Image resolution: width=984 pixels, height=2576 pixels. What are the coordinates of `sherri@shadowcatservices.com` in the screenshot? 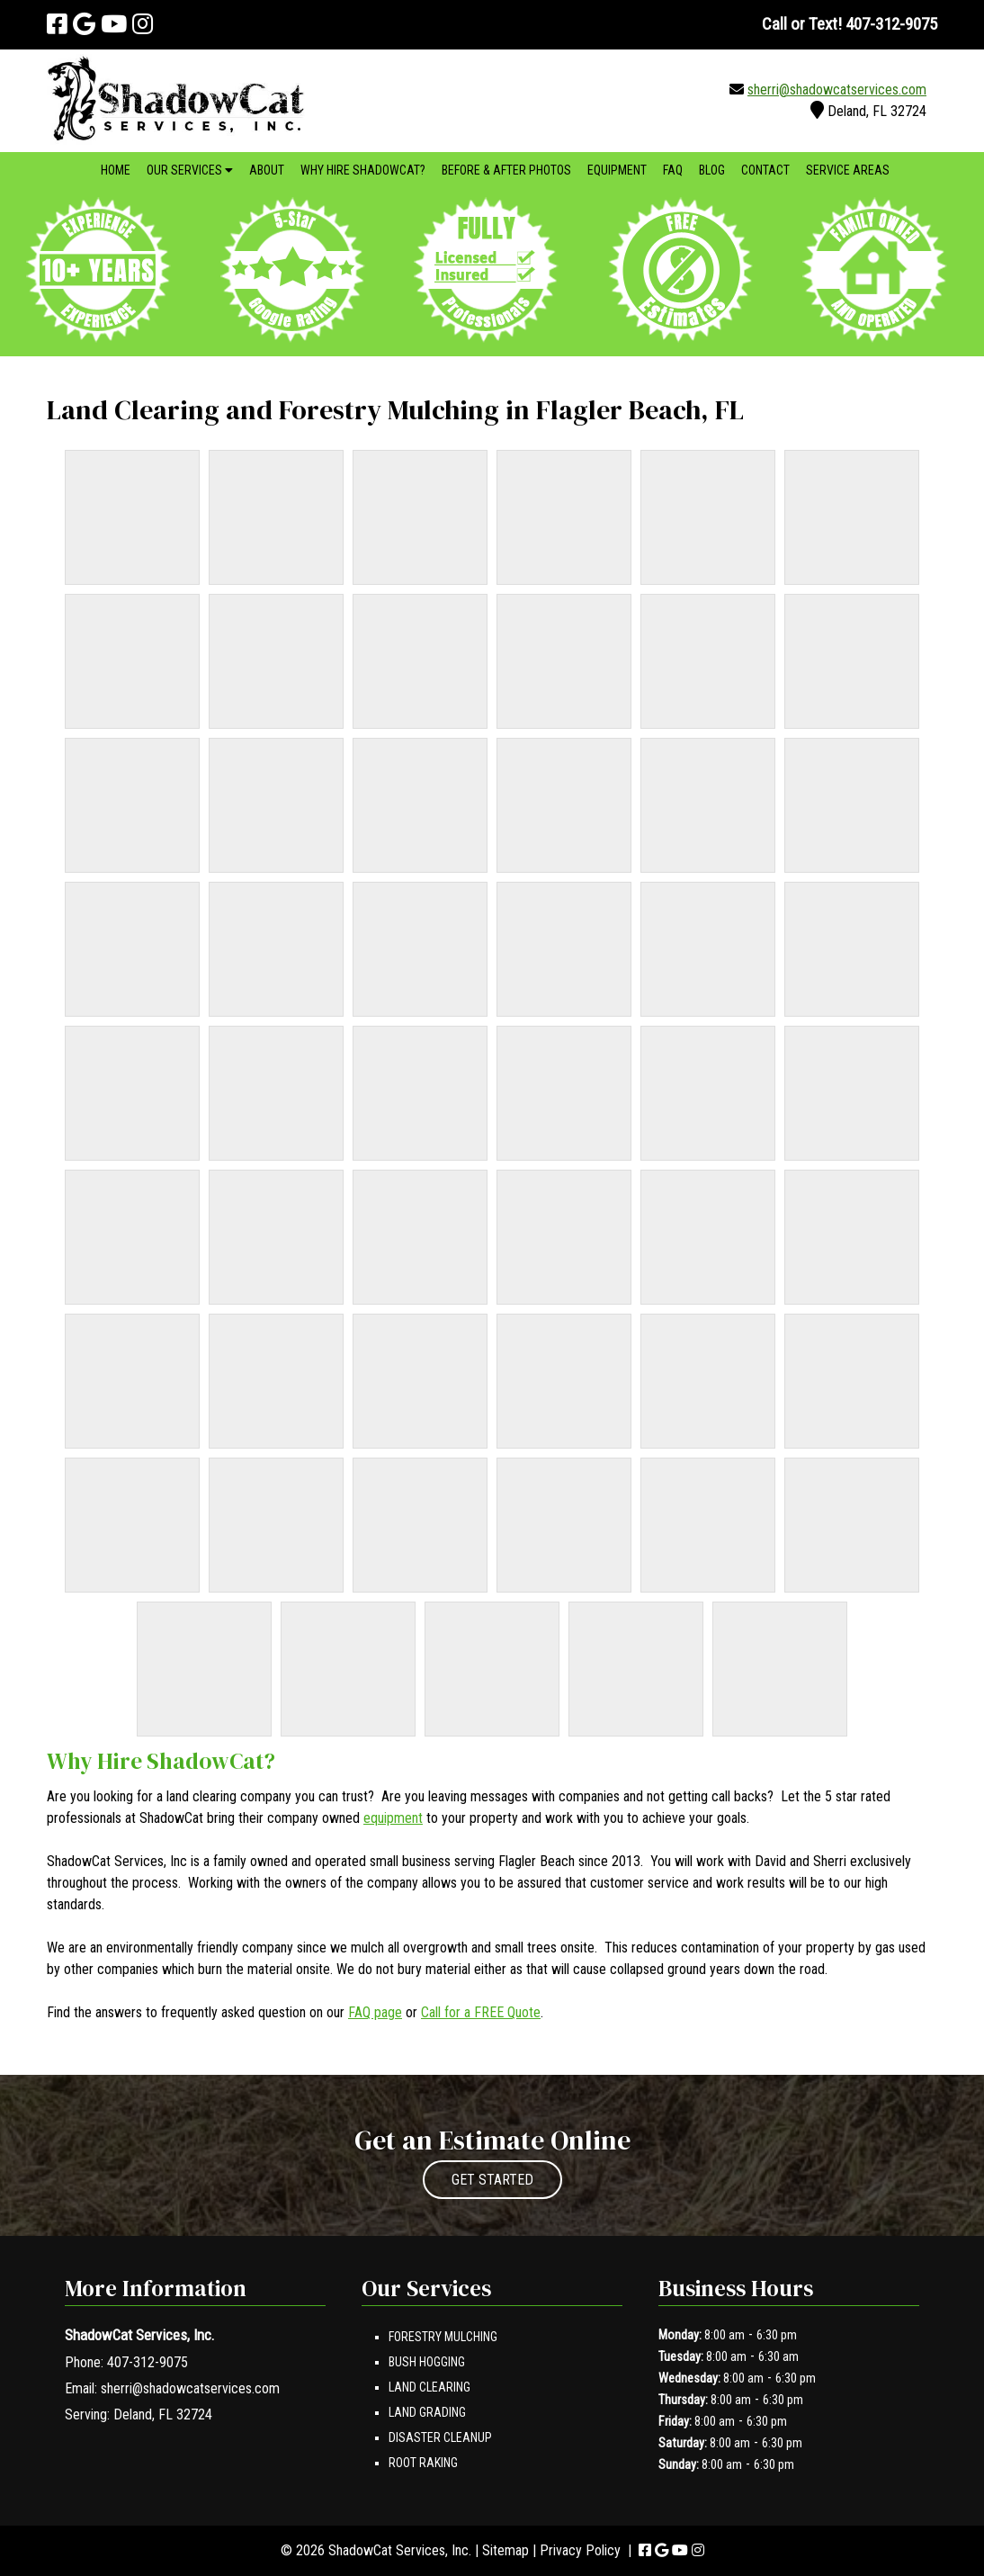 It's located at (836, 89).